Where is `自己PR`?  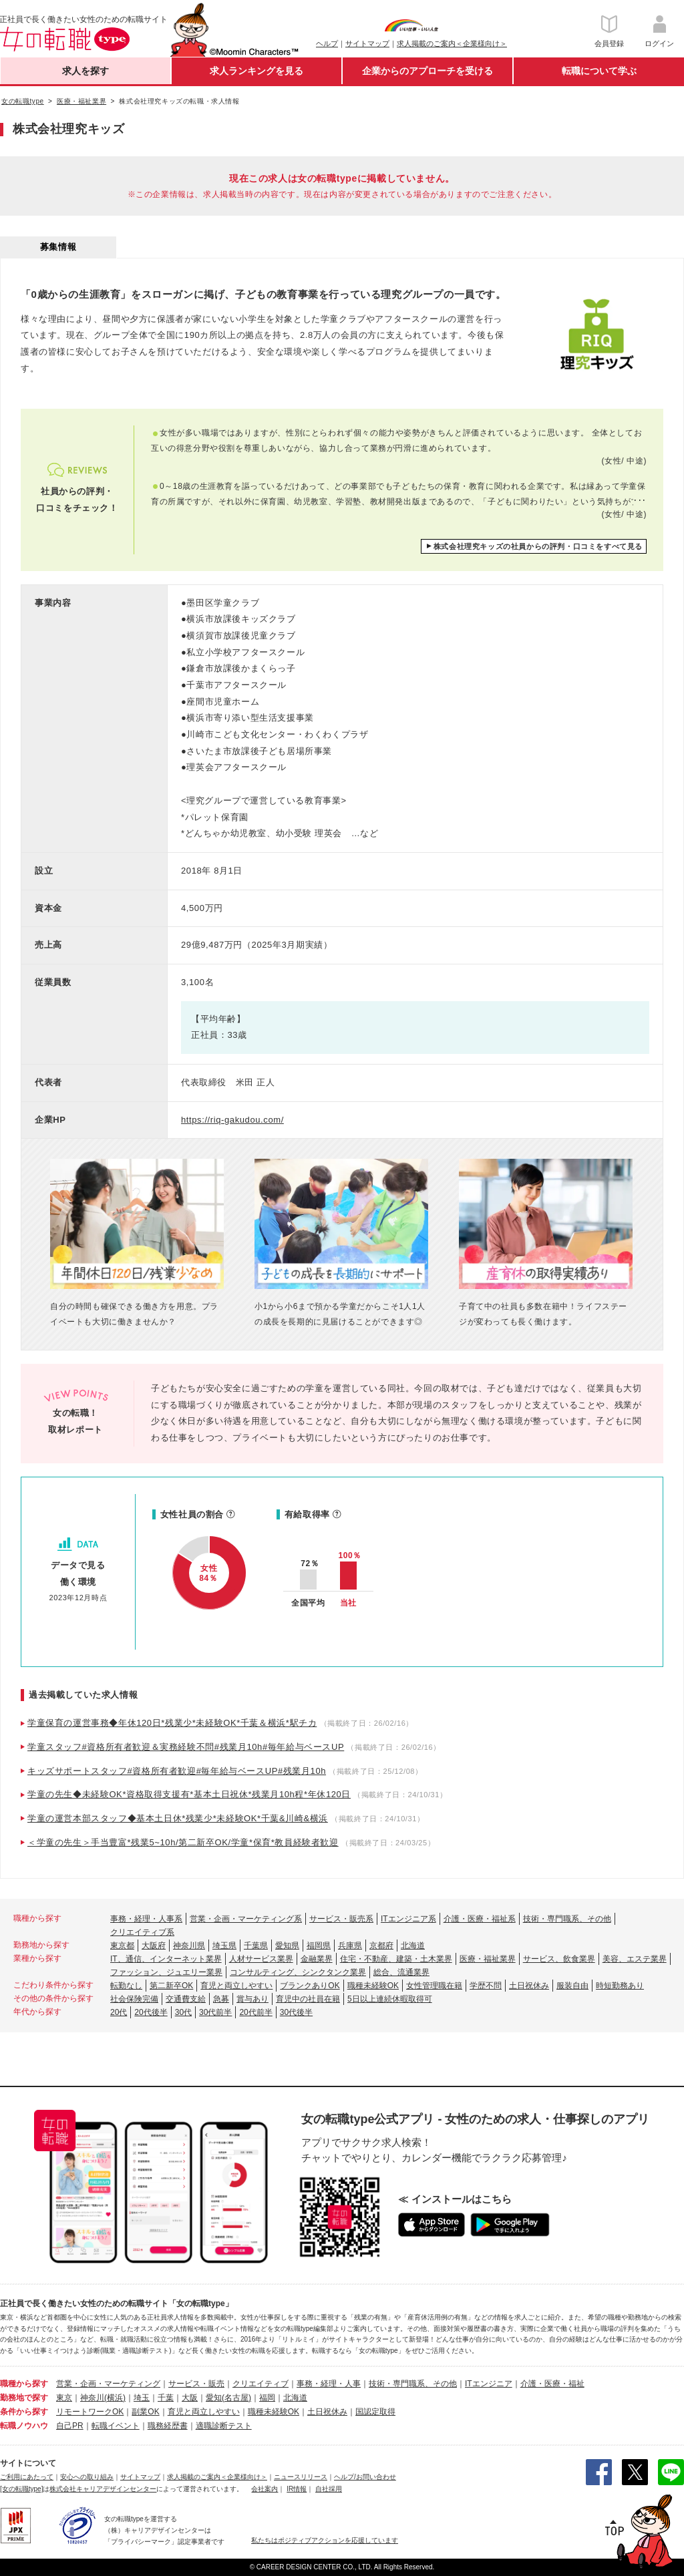
自己PR is located at coordinates (69, 2426).